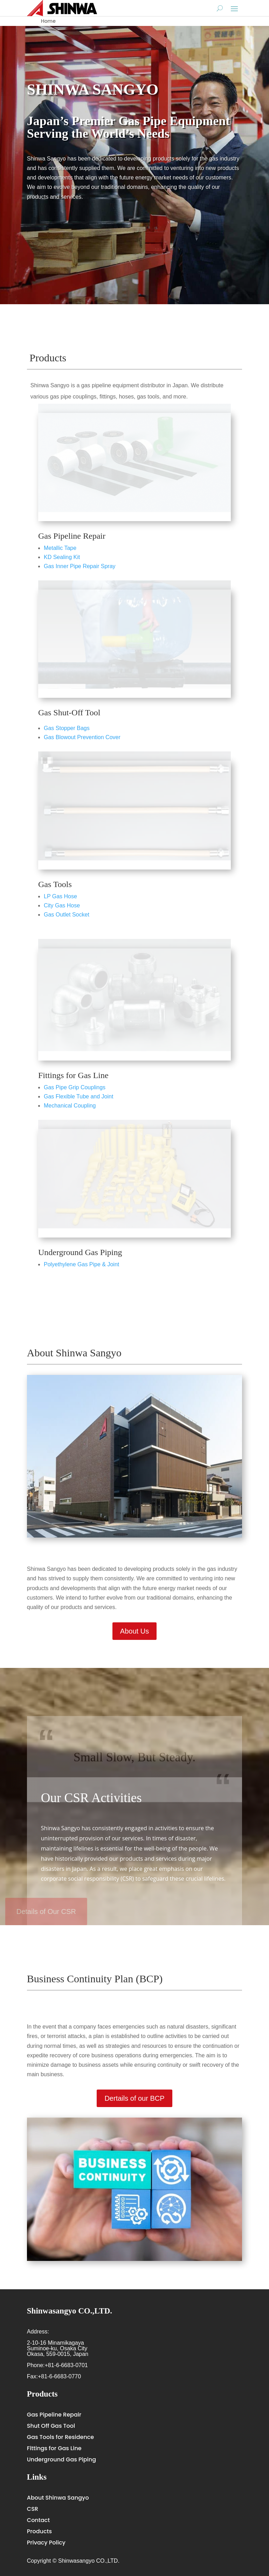 The width and height of the screenshot is (269, 2576). I want to click on Products, so click(39, 2531).